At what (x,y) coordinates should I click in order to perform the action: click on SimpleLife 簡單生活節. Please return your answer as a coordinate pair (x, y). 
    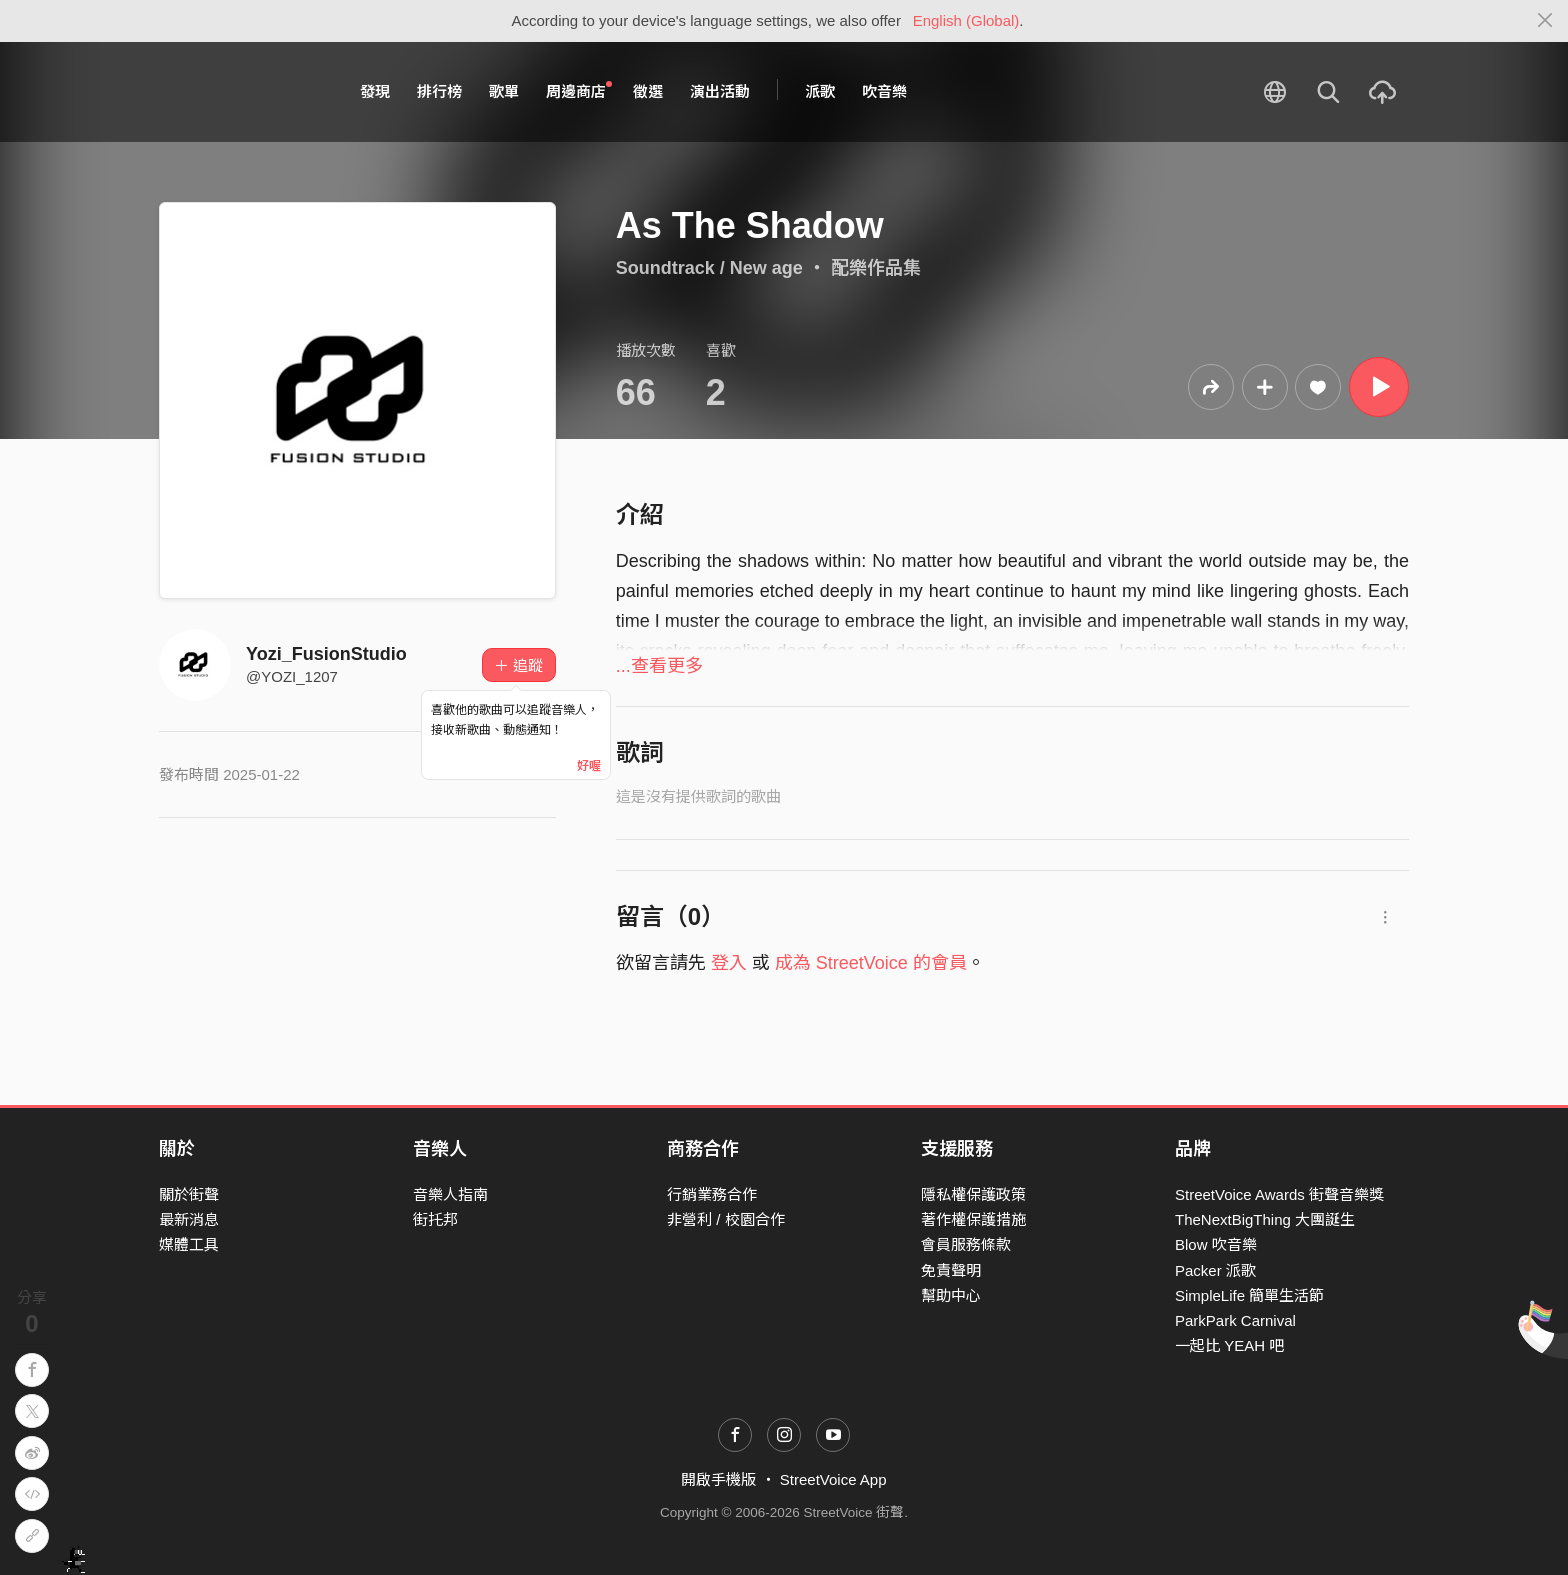
    Looking at the image, I should click on (1249, 1295).